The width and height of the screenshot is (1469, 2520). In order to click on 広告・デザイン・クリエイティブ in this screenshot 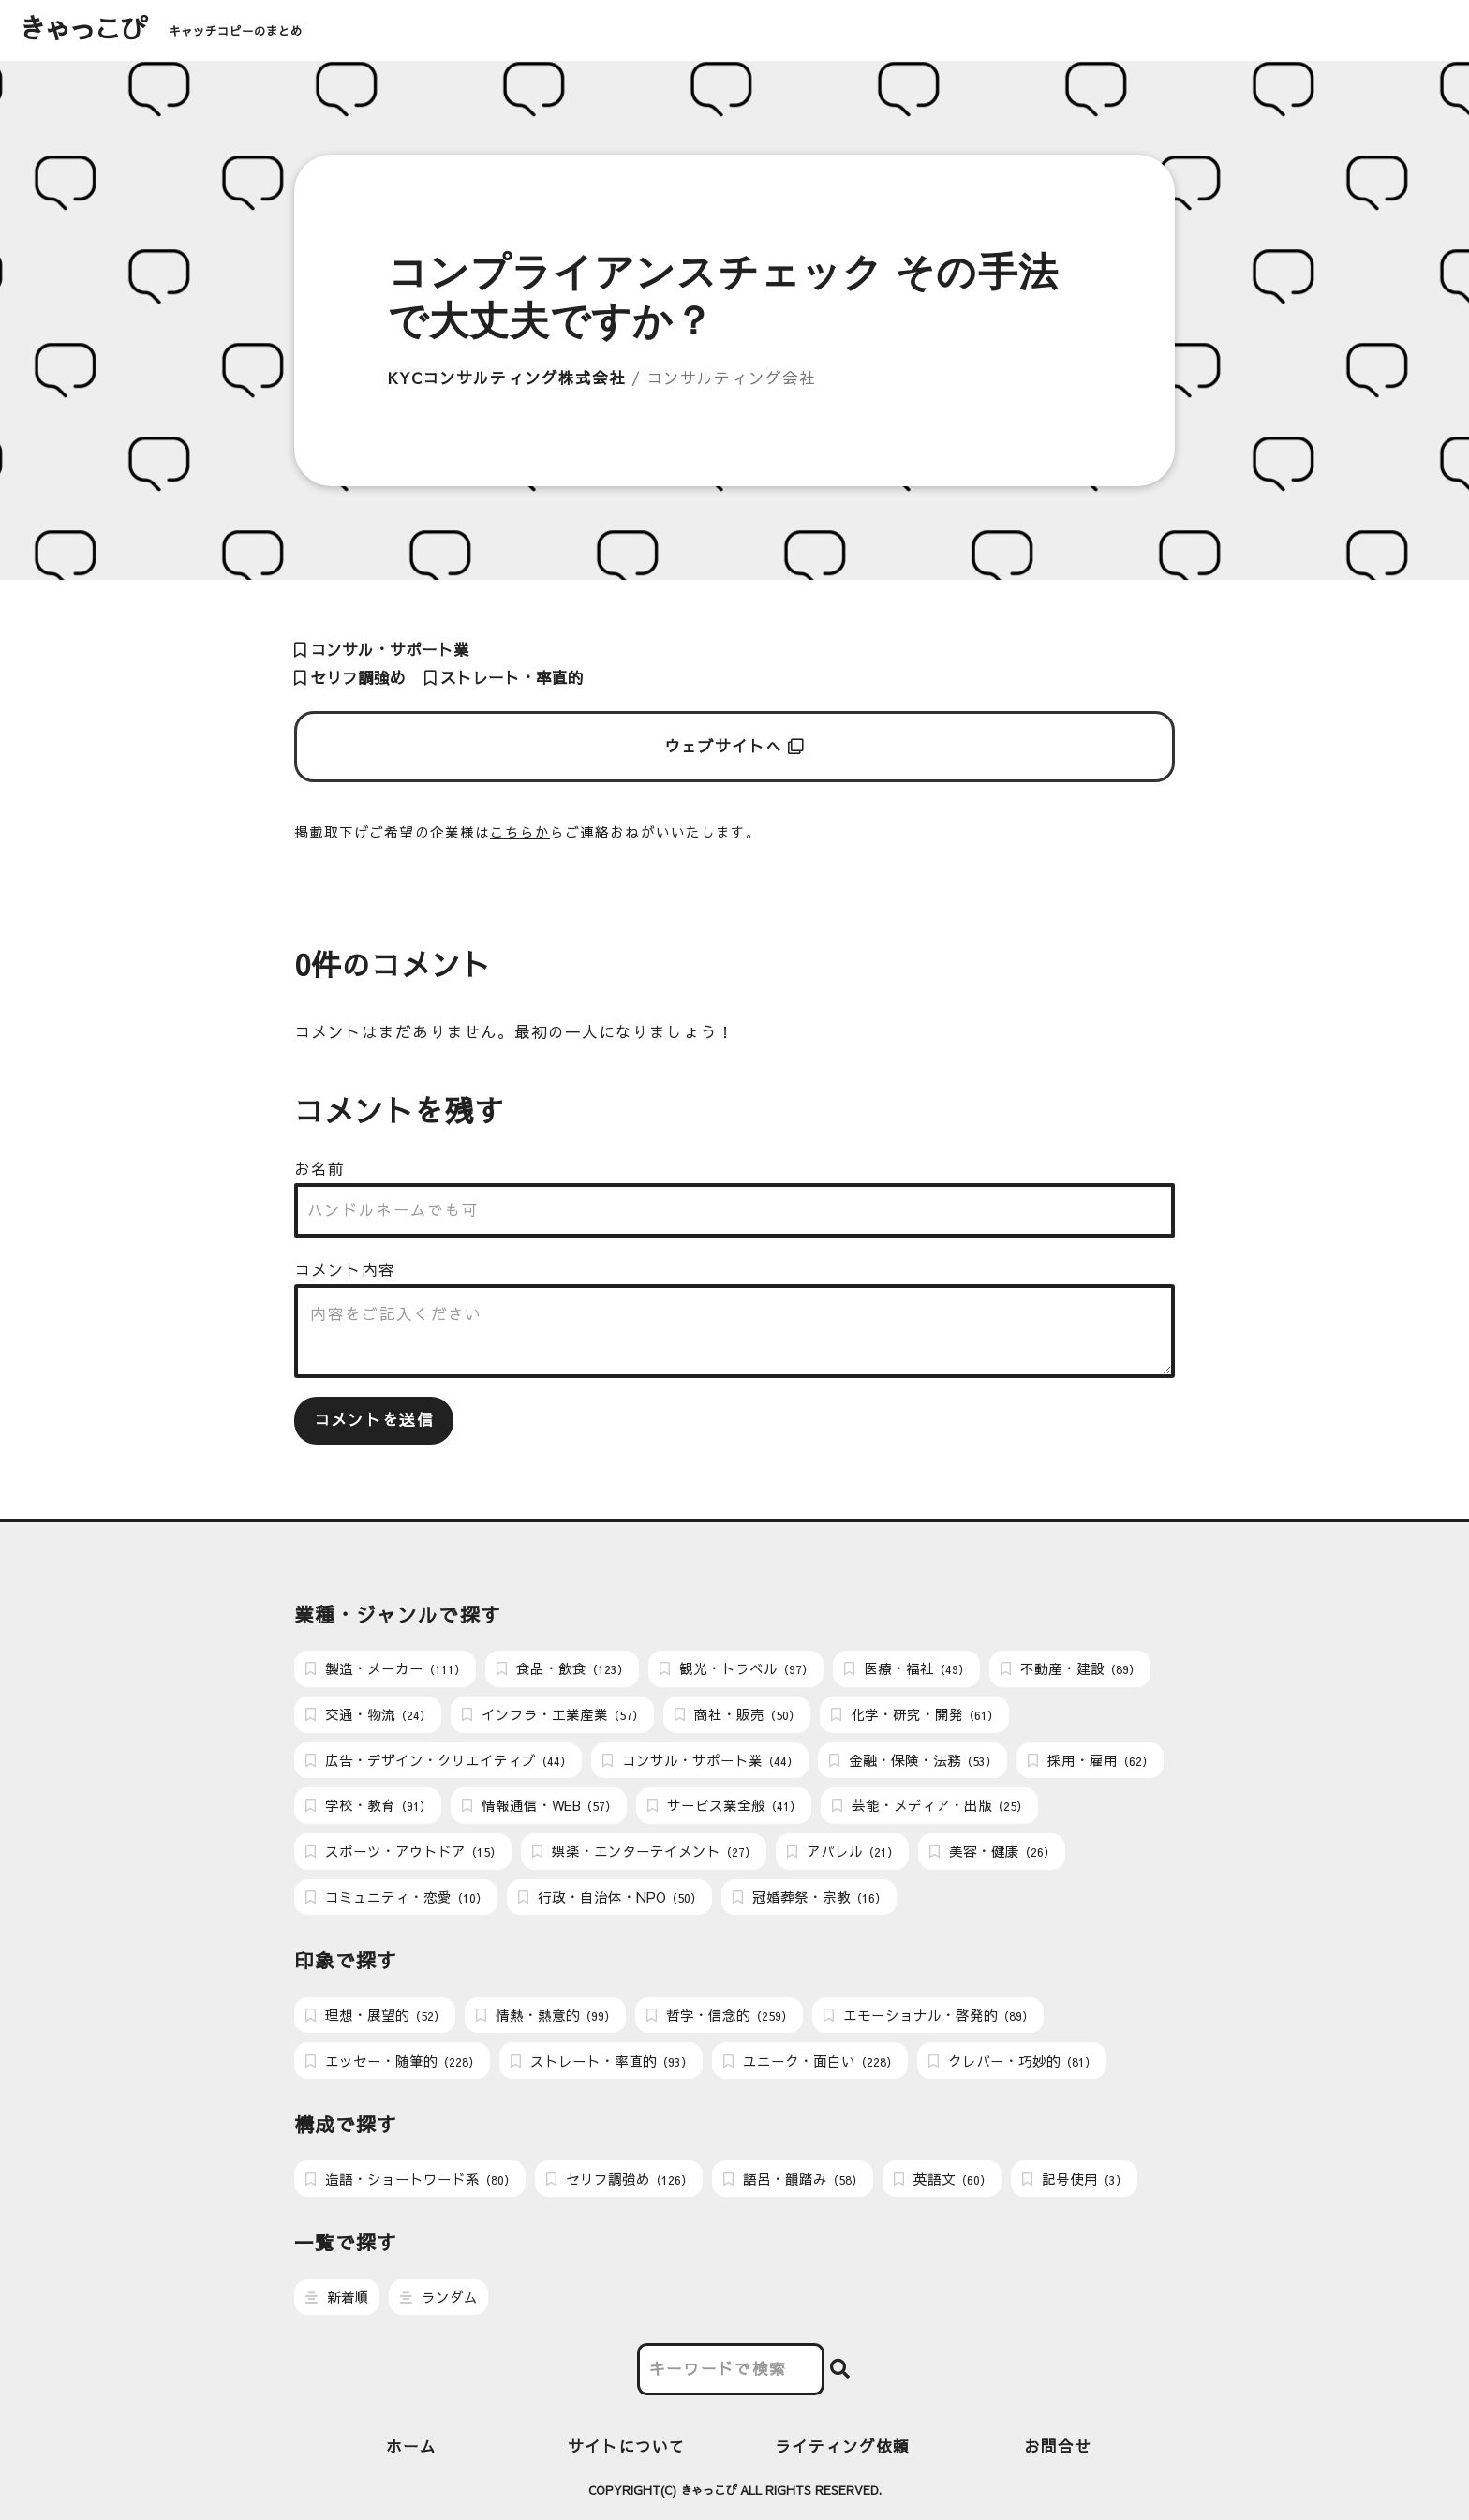, I will do `click(438, 1760)`.